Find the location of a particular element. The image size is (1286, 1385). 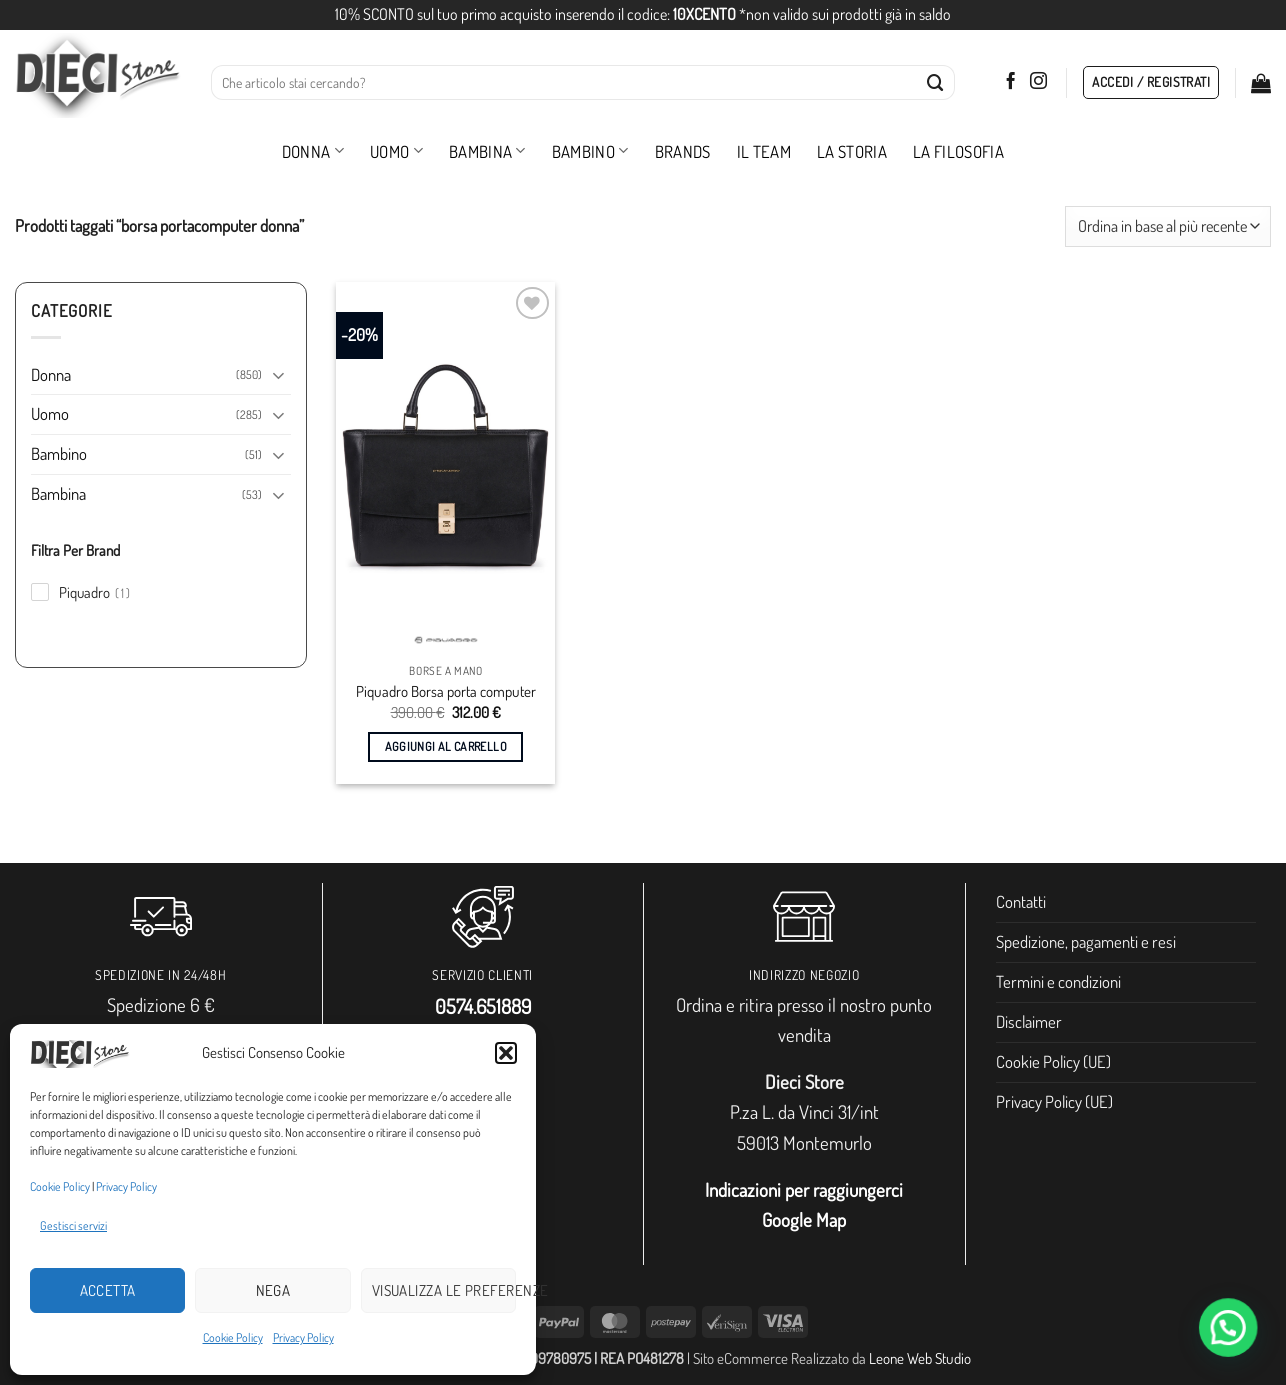

Bambina is located at coordinates (487, 151).